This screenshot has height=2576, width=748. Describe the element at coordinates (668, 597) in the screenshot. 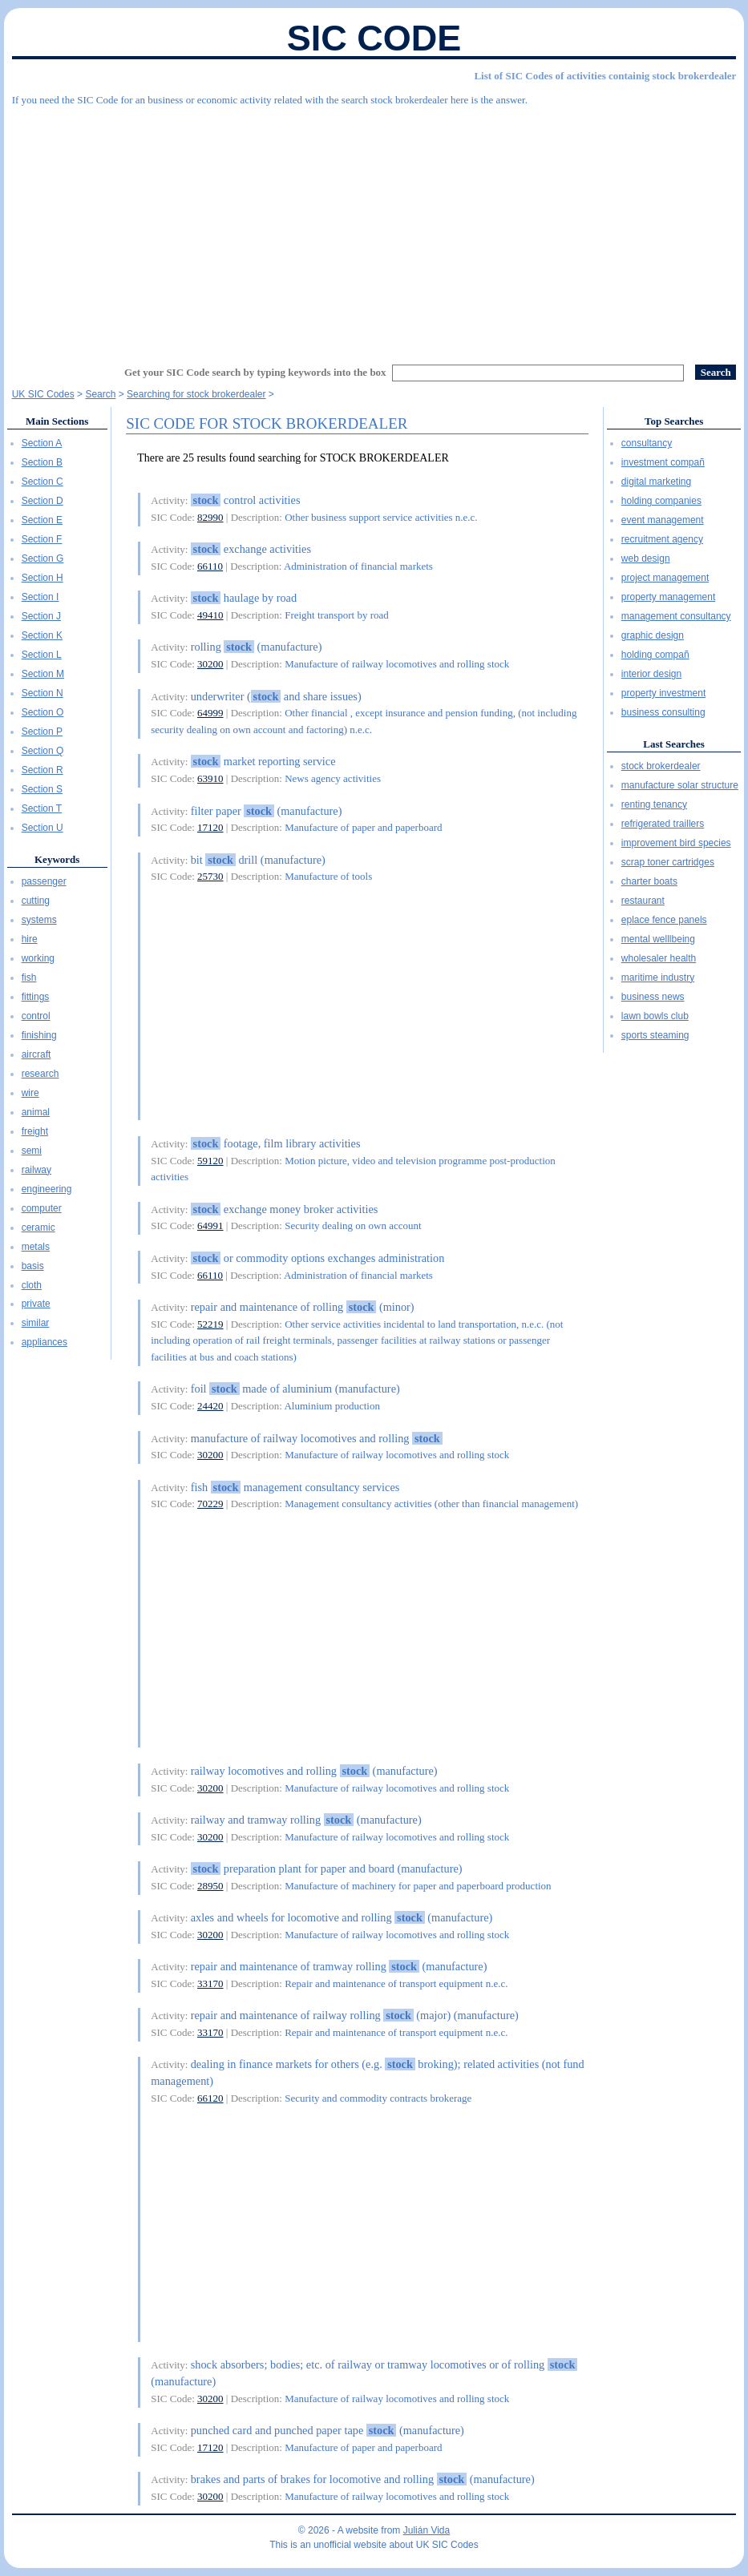

I see `property management` at that location.